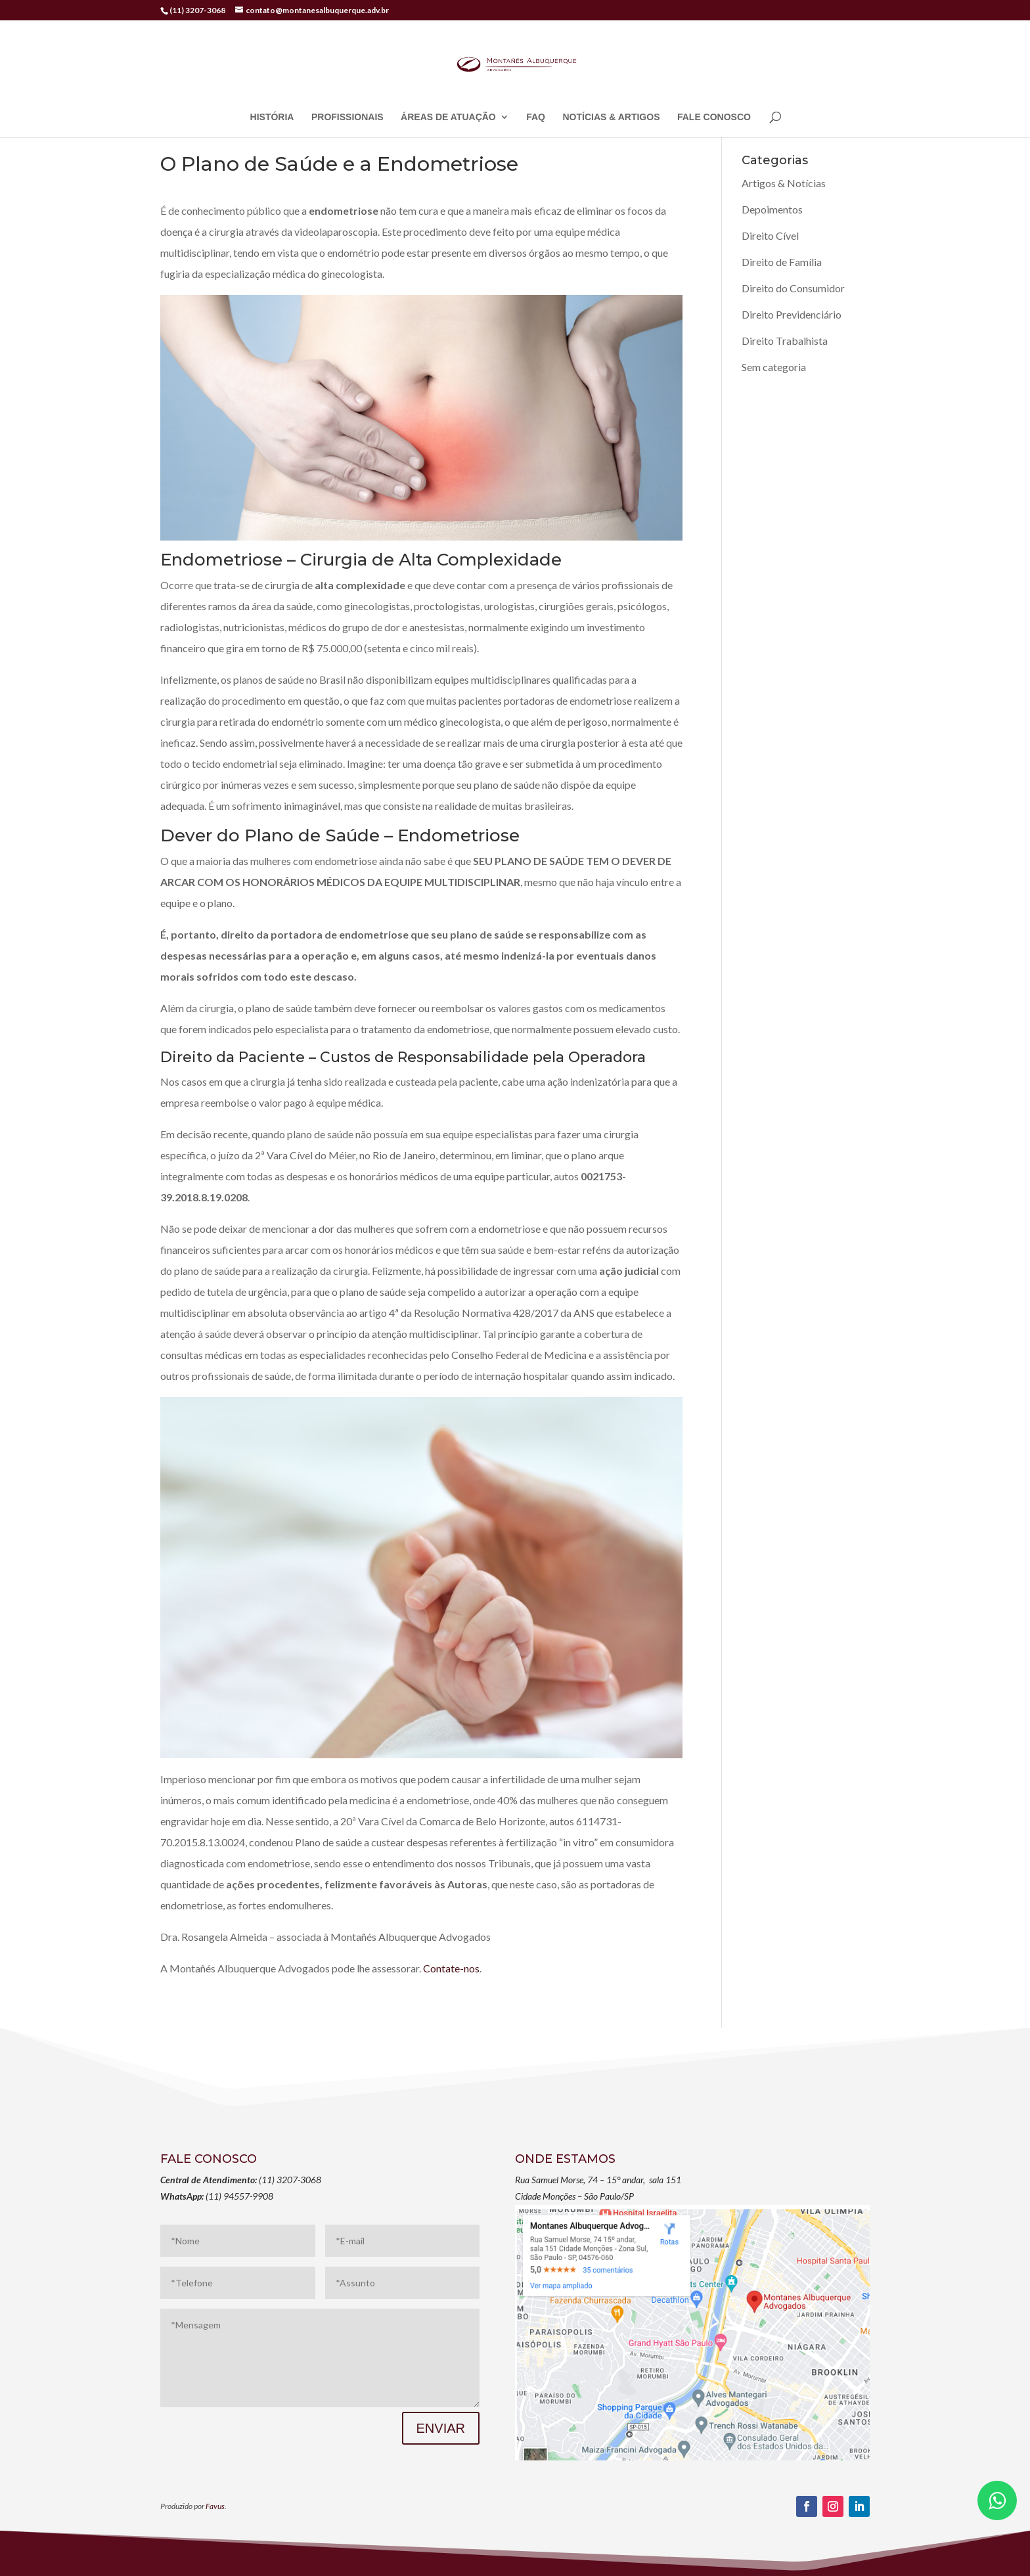 The width and height of the screenshot is (1030, 2576). I want to click on Direito Previdenciário, so click(791, 314).